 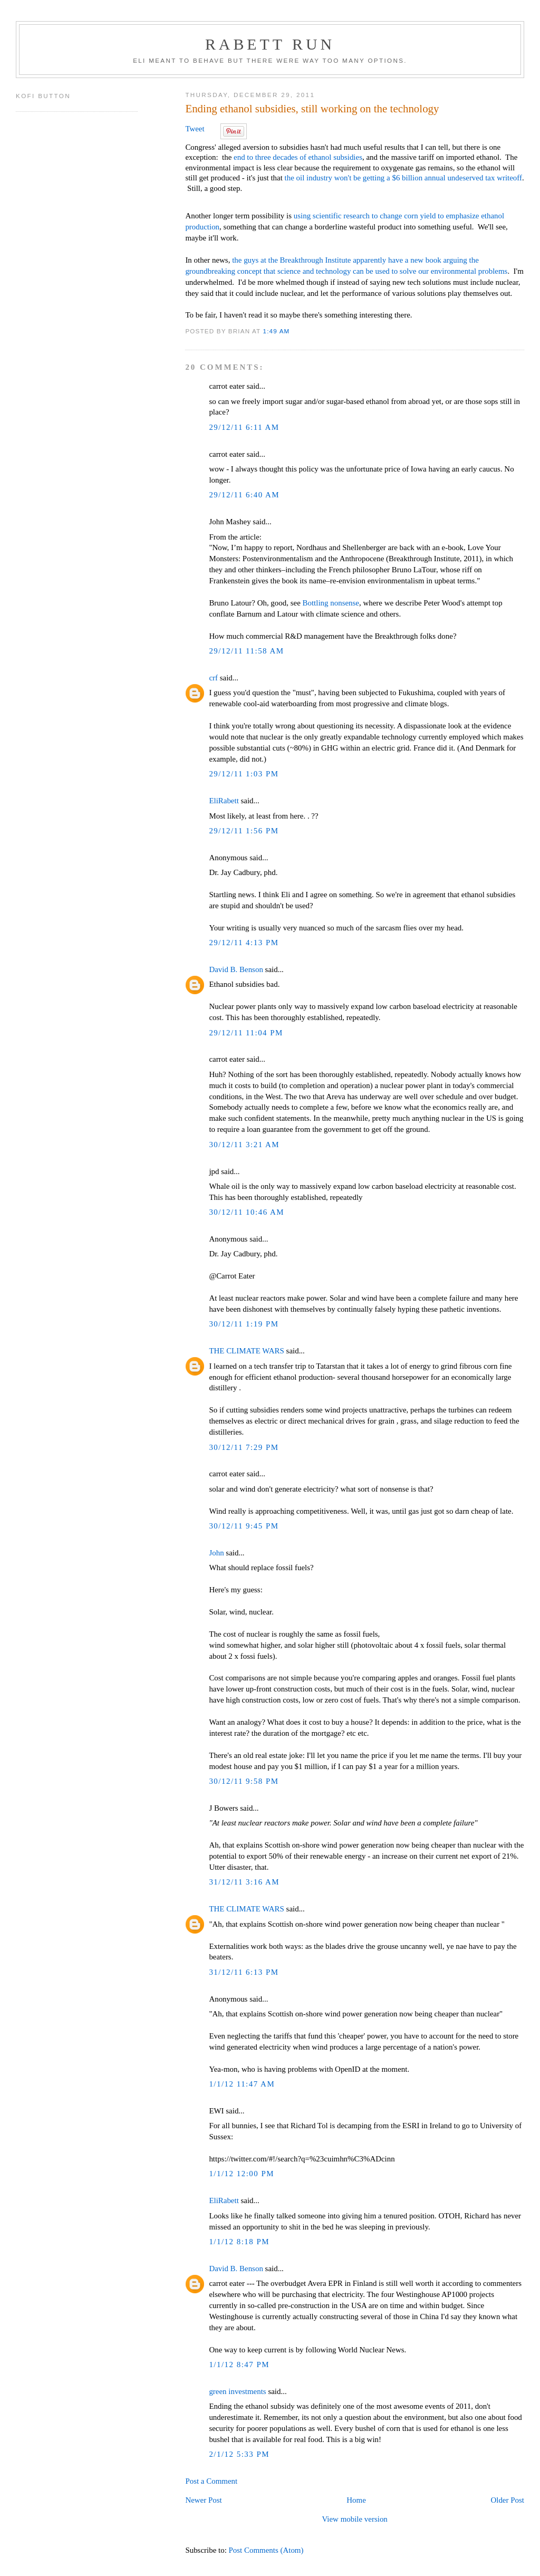 I want to click on 30/12/11 9:58 PM, so click(x=243, y=1781).